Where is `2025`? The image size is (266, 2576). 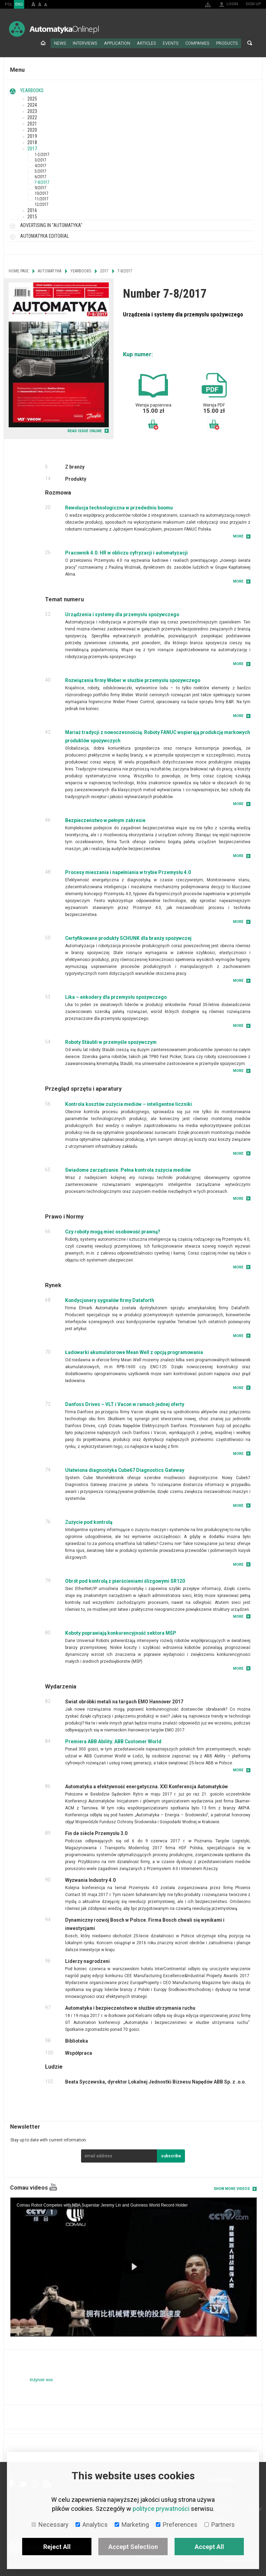 2025 is located at coordinates (32, 98).